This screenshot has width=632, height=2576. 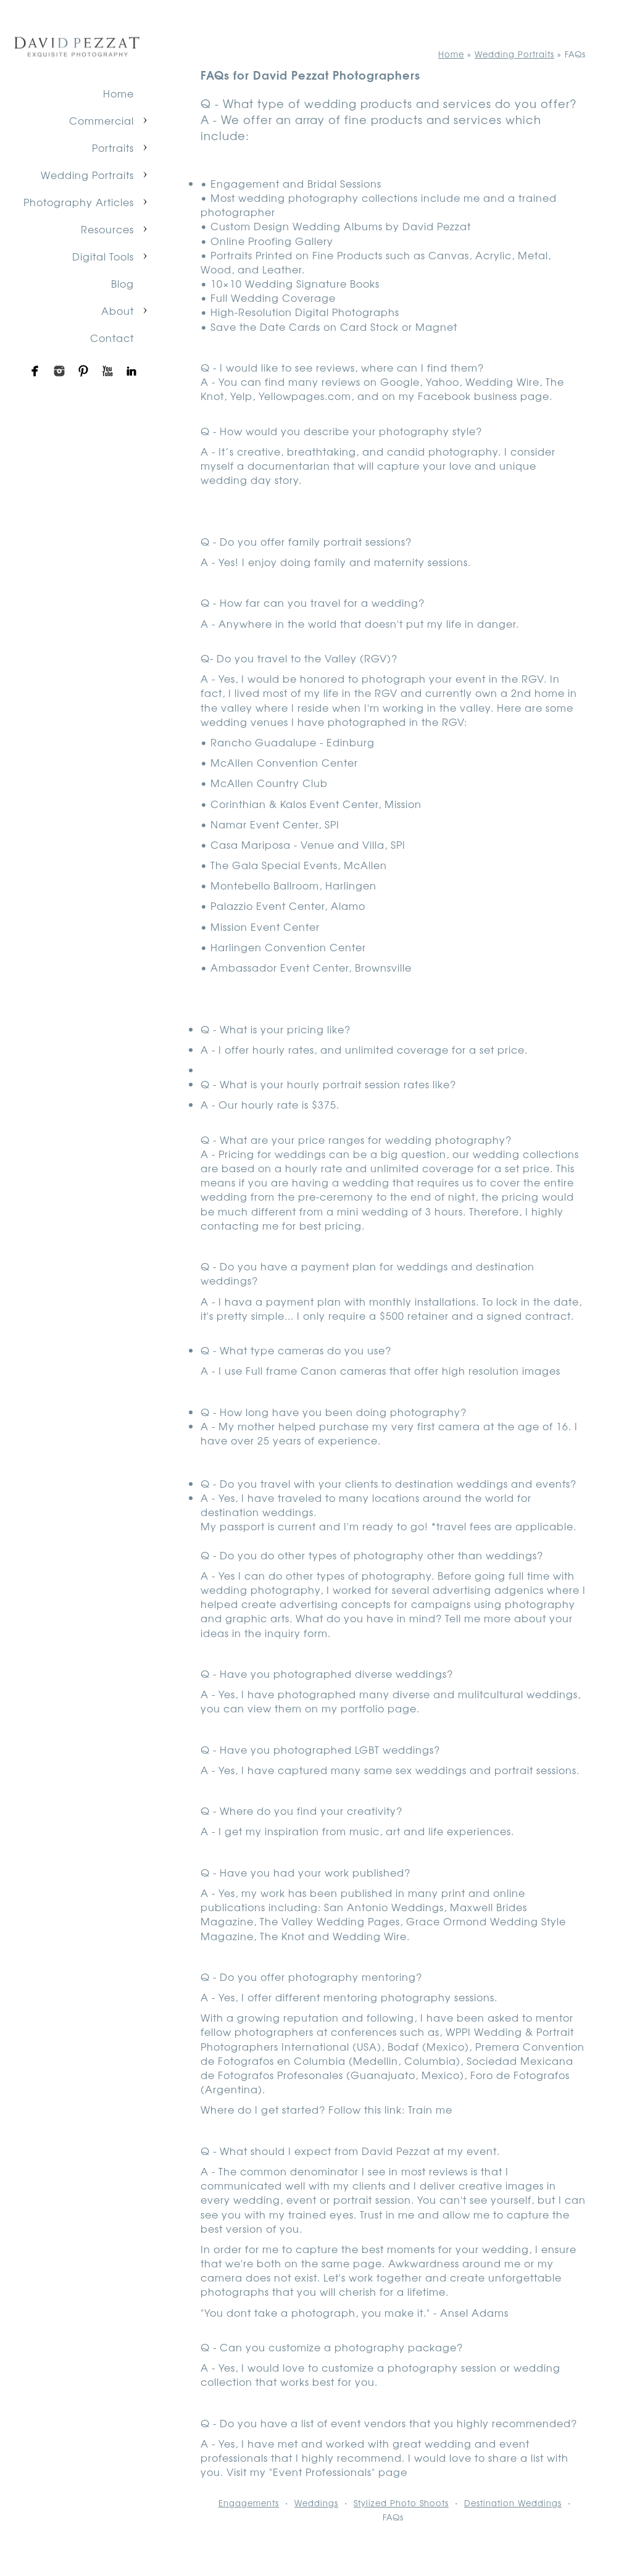 I want to click on Blog, so click(x=122, y=283).